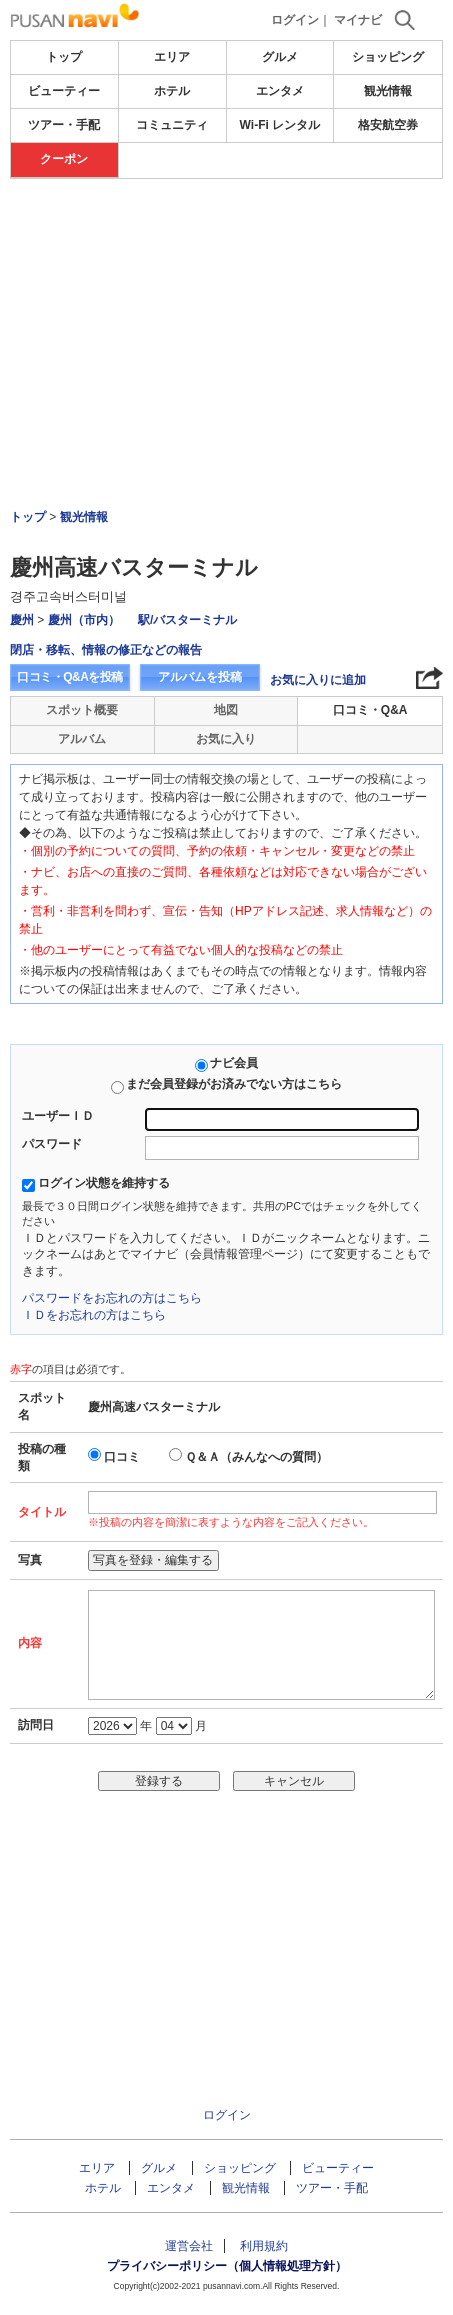 The height and width of the screenshot is (2315, 453). Describe the element at coordinates (280, 125) in the screenshot. I see `Wi-Fi レンタル` at that location.